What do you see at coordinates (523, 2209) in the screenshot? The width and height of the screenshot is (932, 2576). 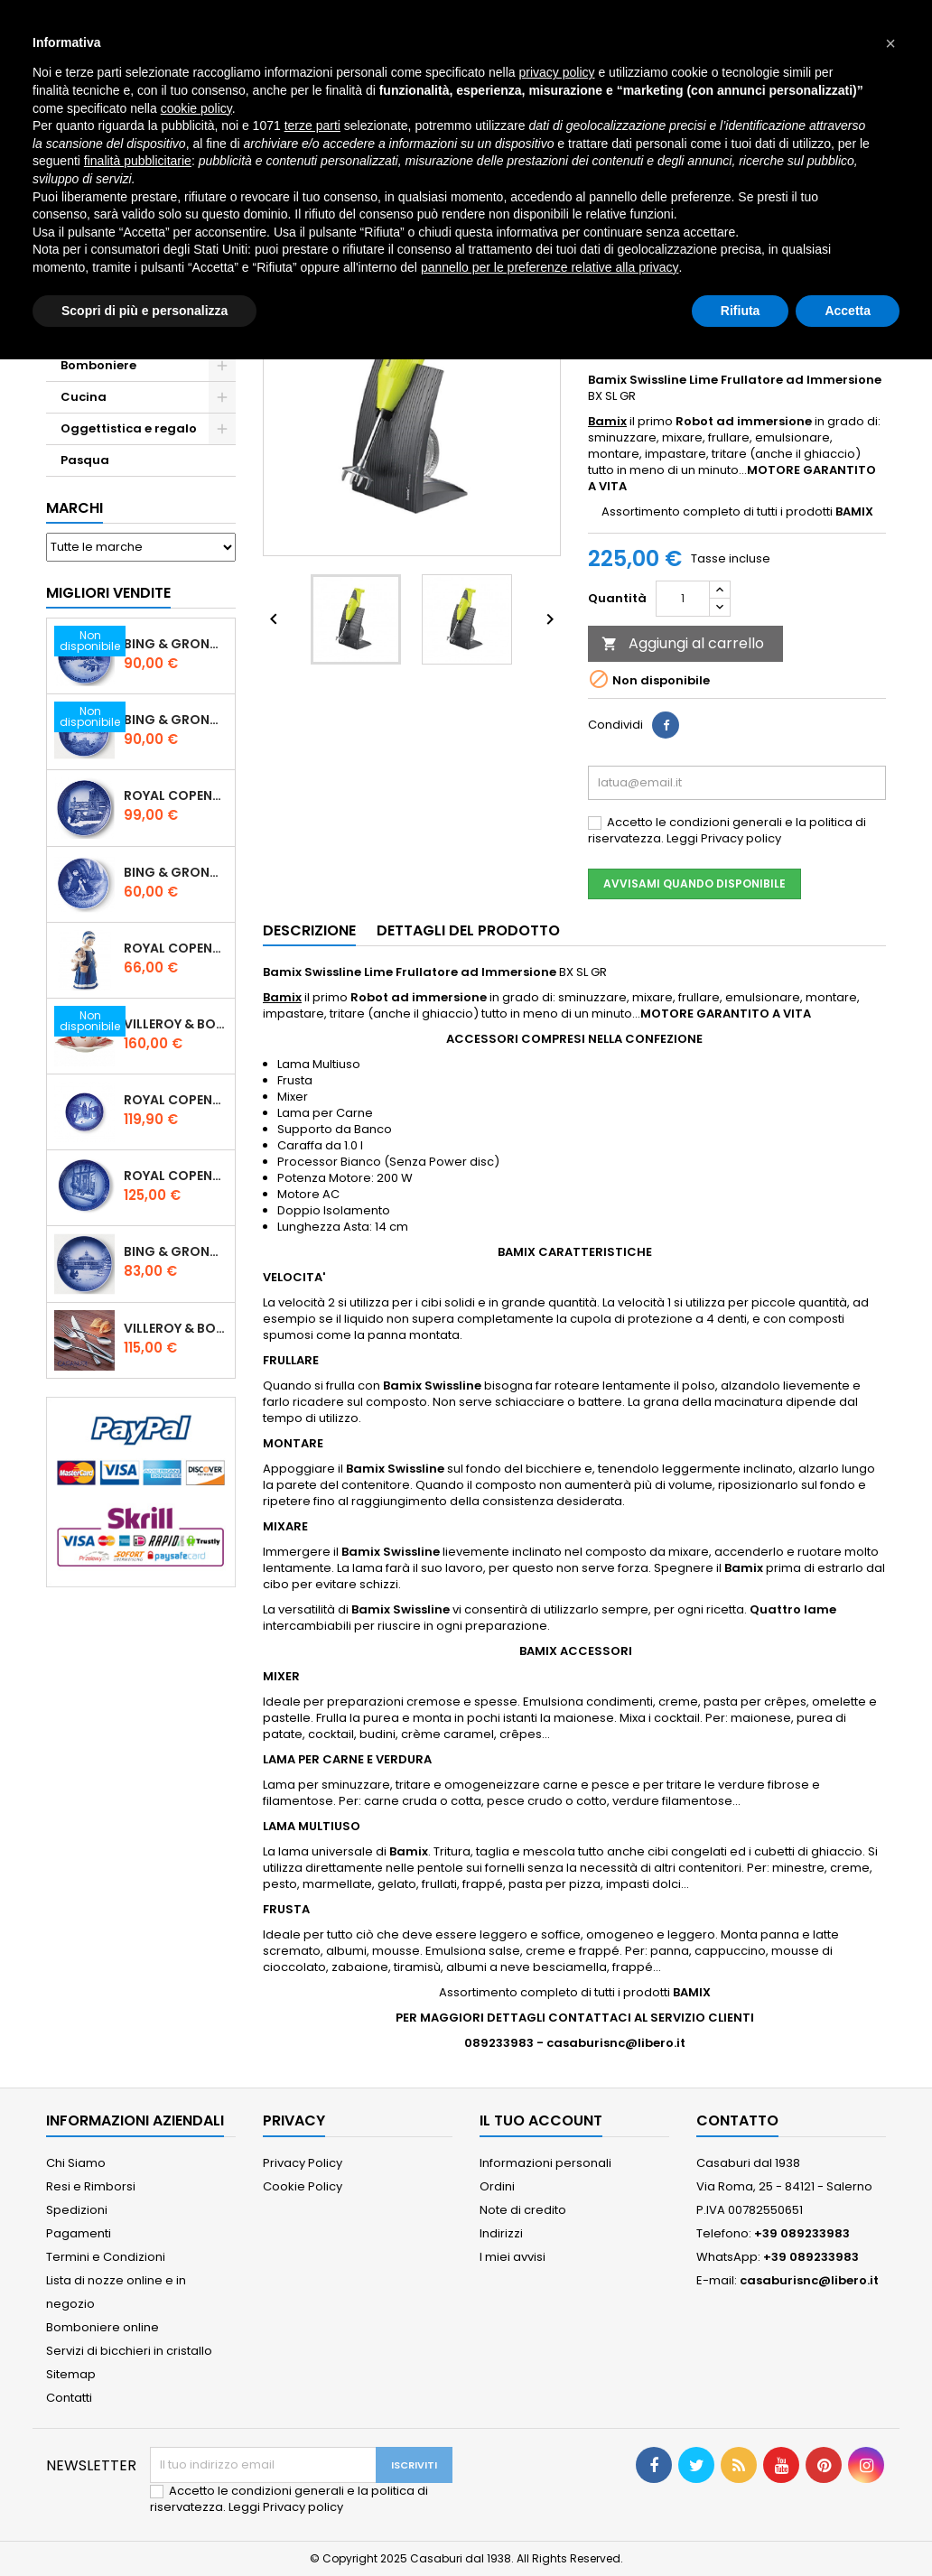 I see `Note di credito` at bounding box center [523, 2209].